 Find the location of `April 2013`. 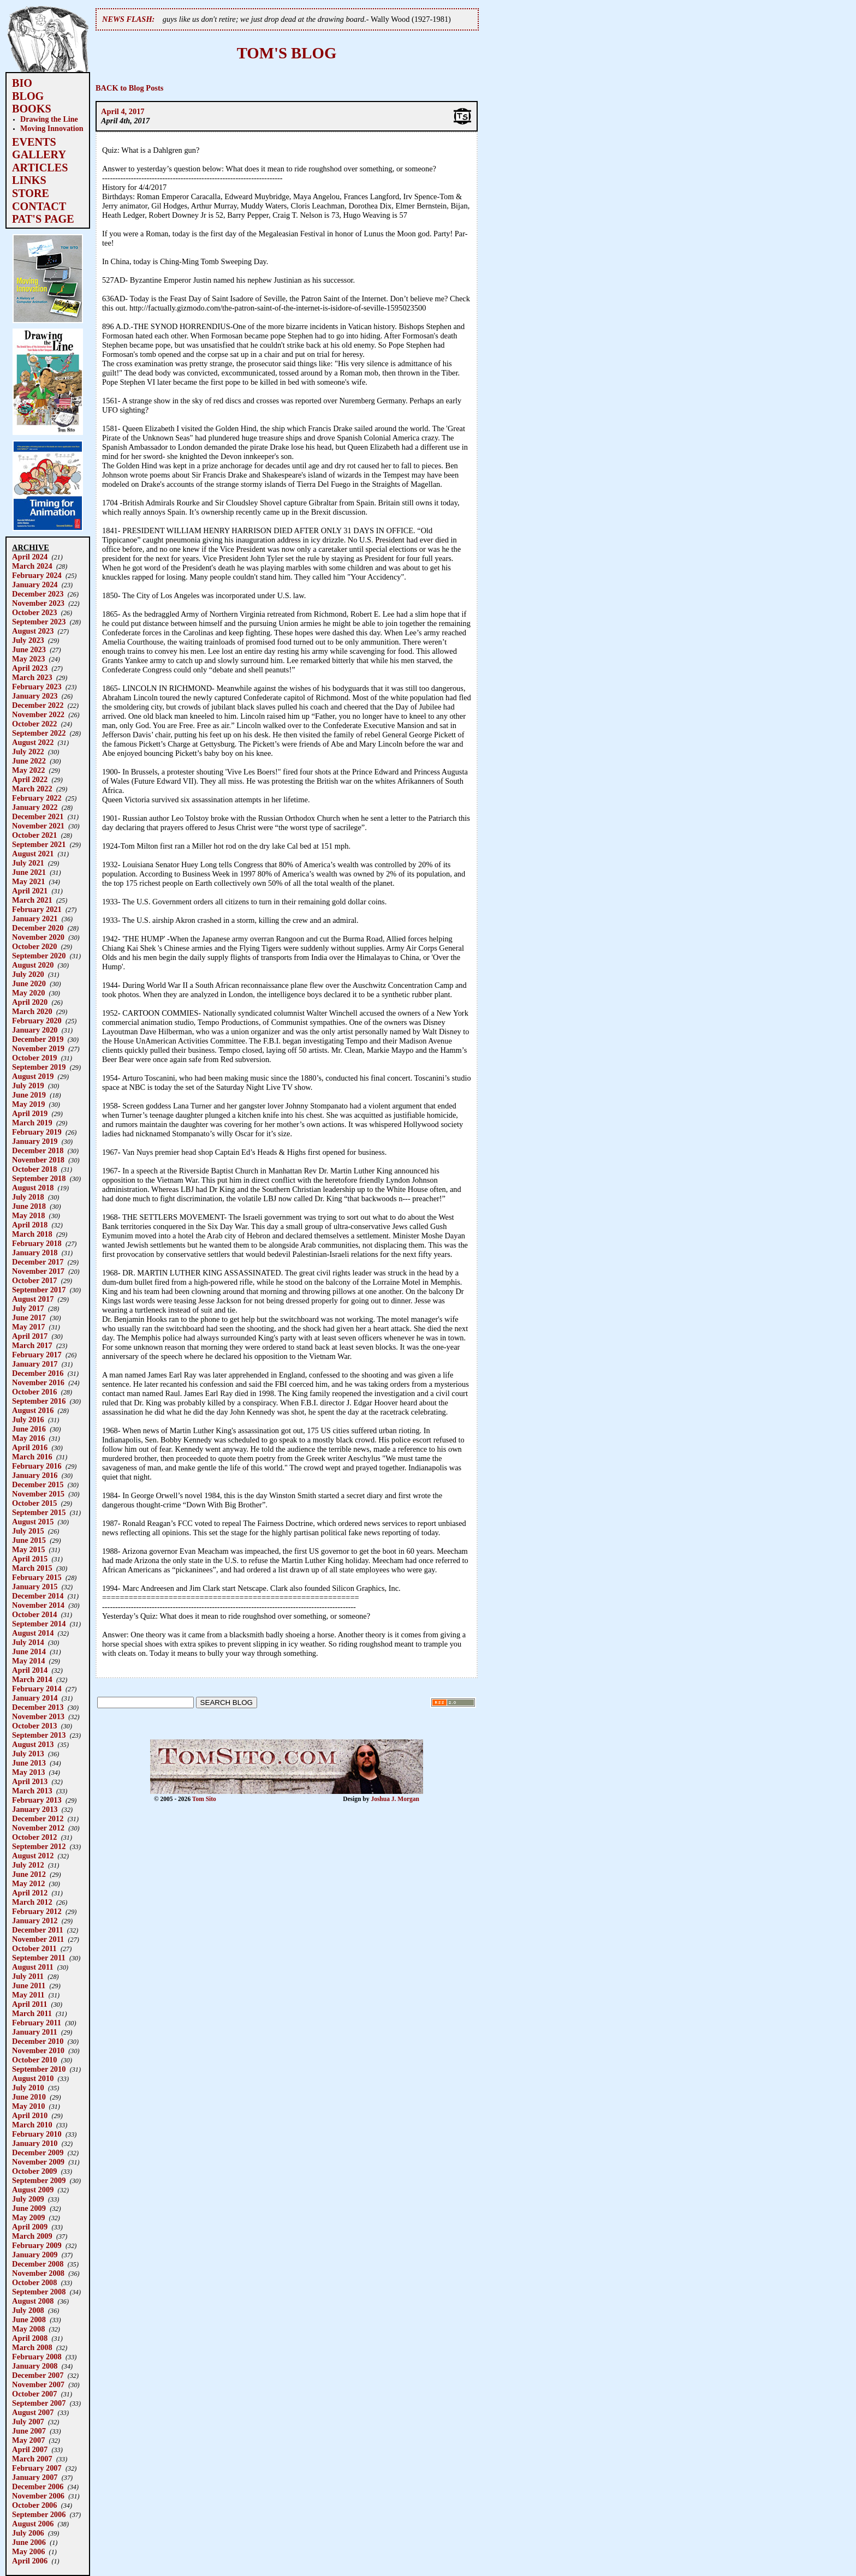

April 2013 is located at coordinates (29, 1781).